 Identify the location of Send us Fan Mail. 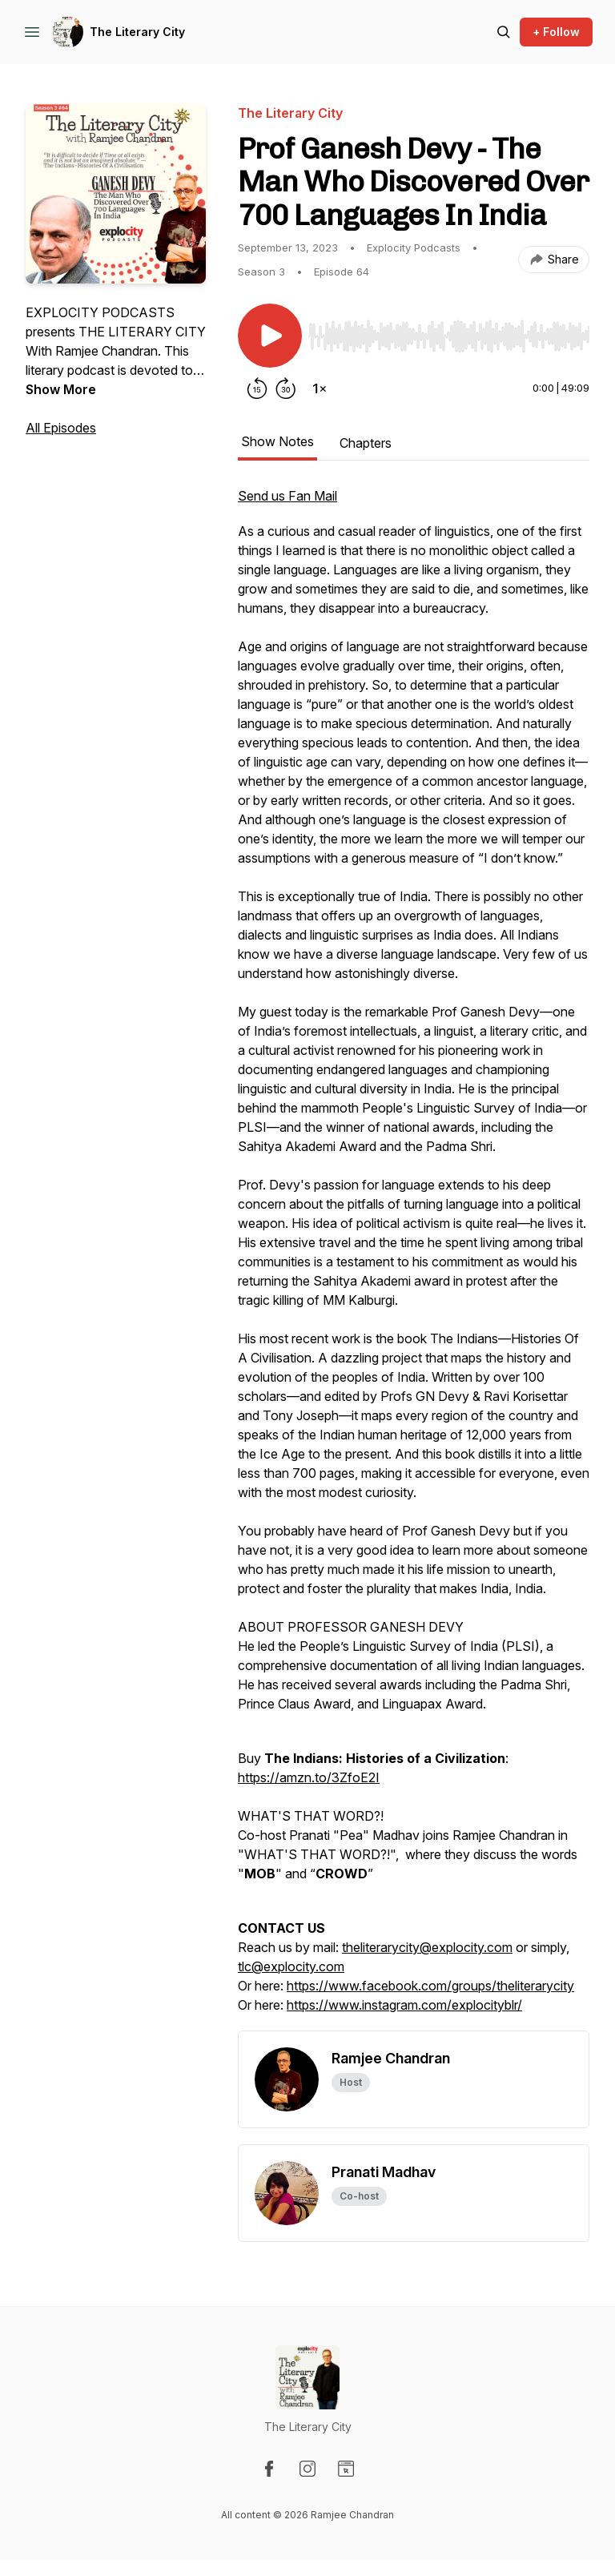
(287, 496).